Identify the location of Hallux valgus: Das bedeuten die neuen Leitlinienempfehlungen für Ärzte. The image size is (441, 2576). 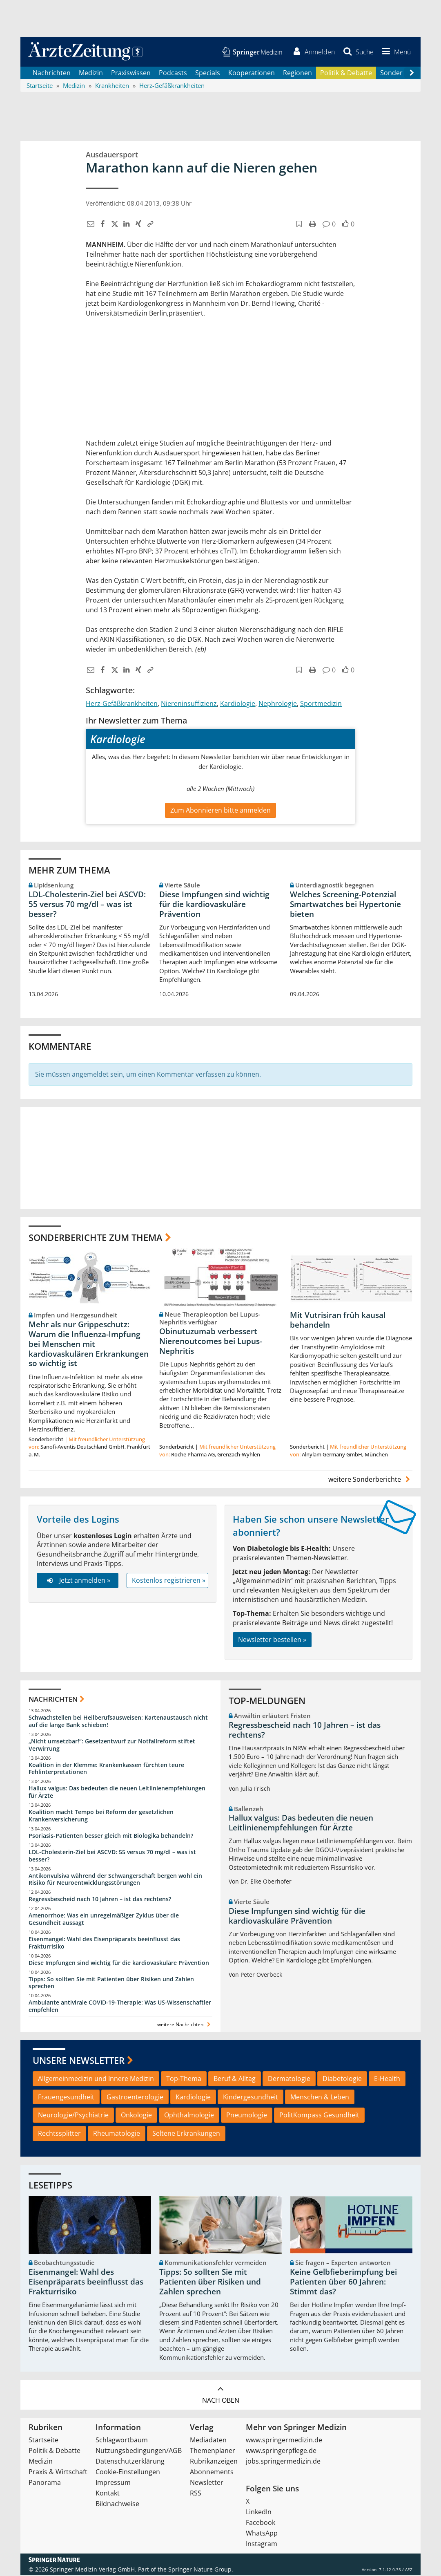
(117, 1793).